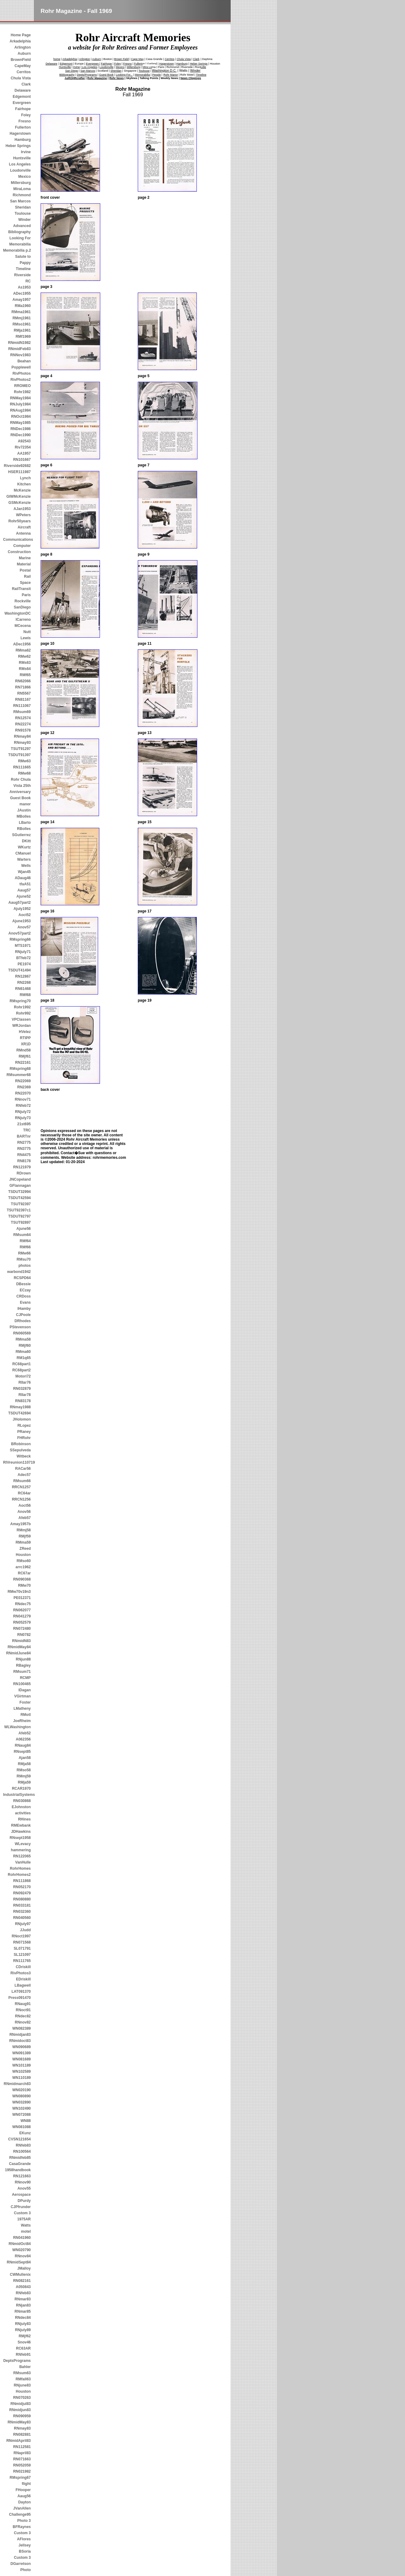 This screenshot has height=2576, width=405. I want to click on RMspring66, so click(20, 939).